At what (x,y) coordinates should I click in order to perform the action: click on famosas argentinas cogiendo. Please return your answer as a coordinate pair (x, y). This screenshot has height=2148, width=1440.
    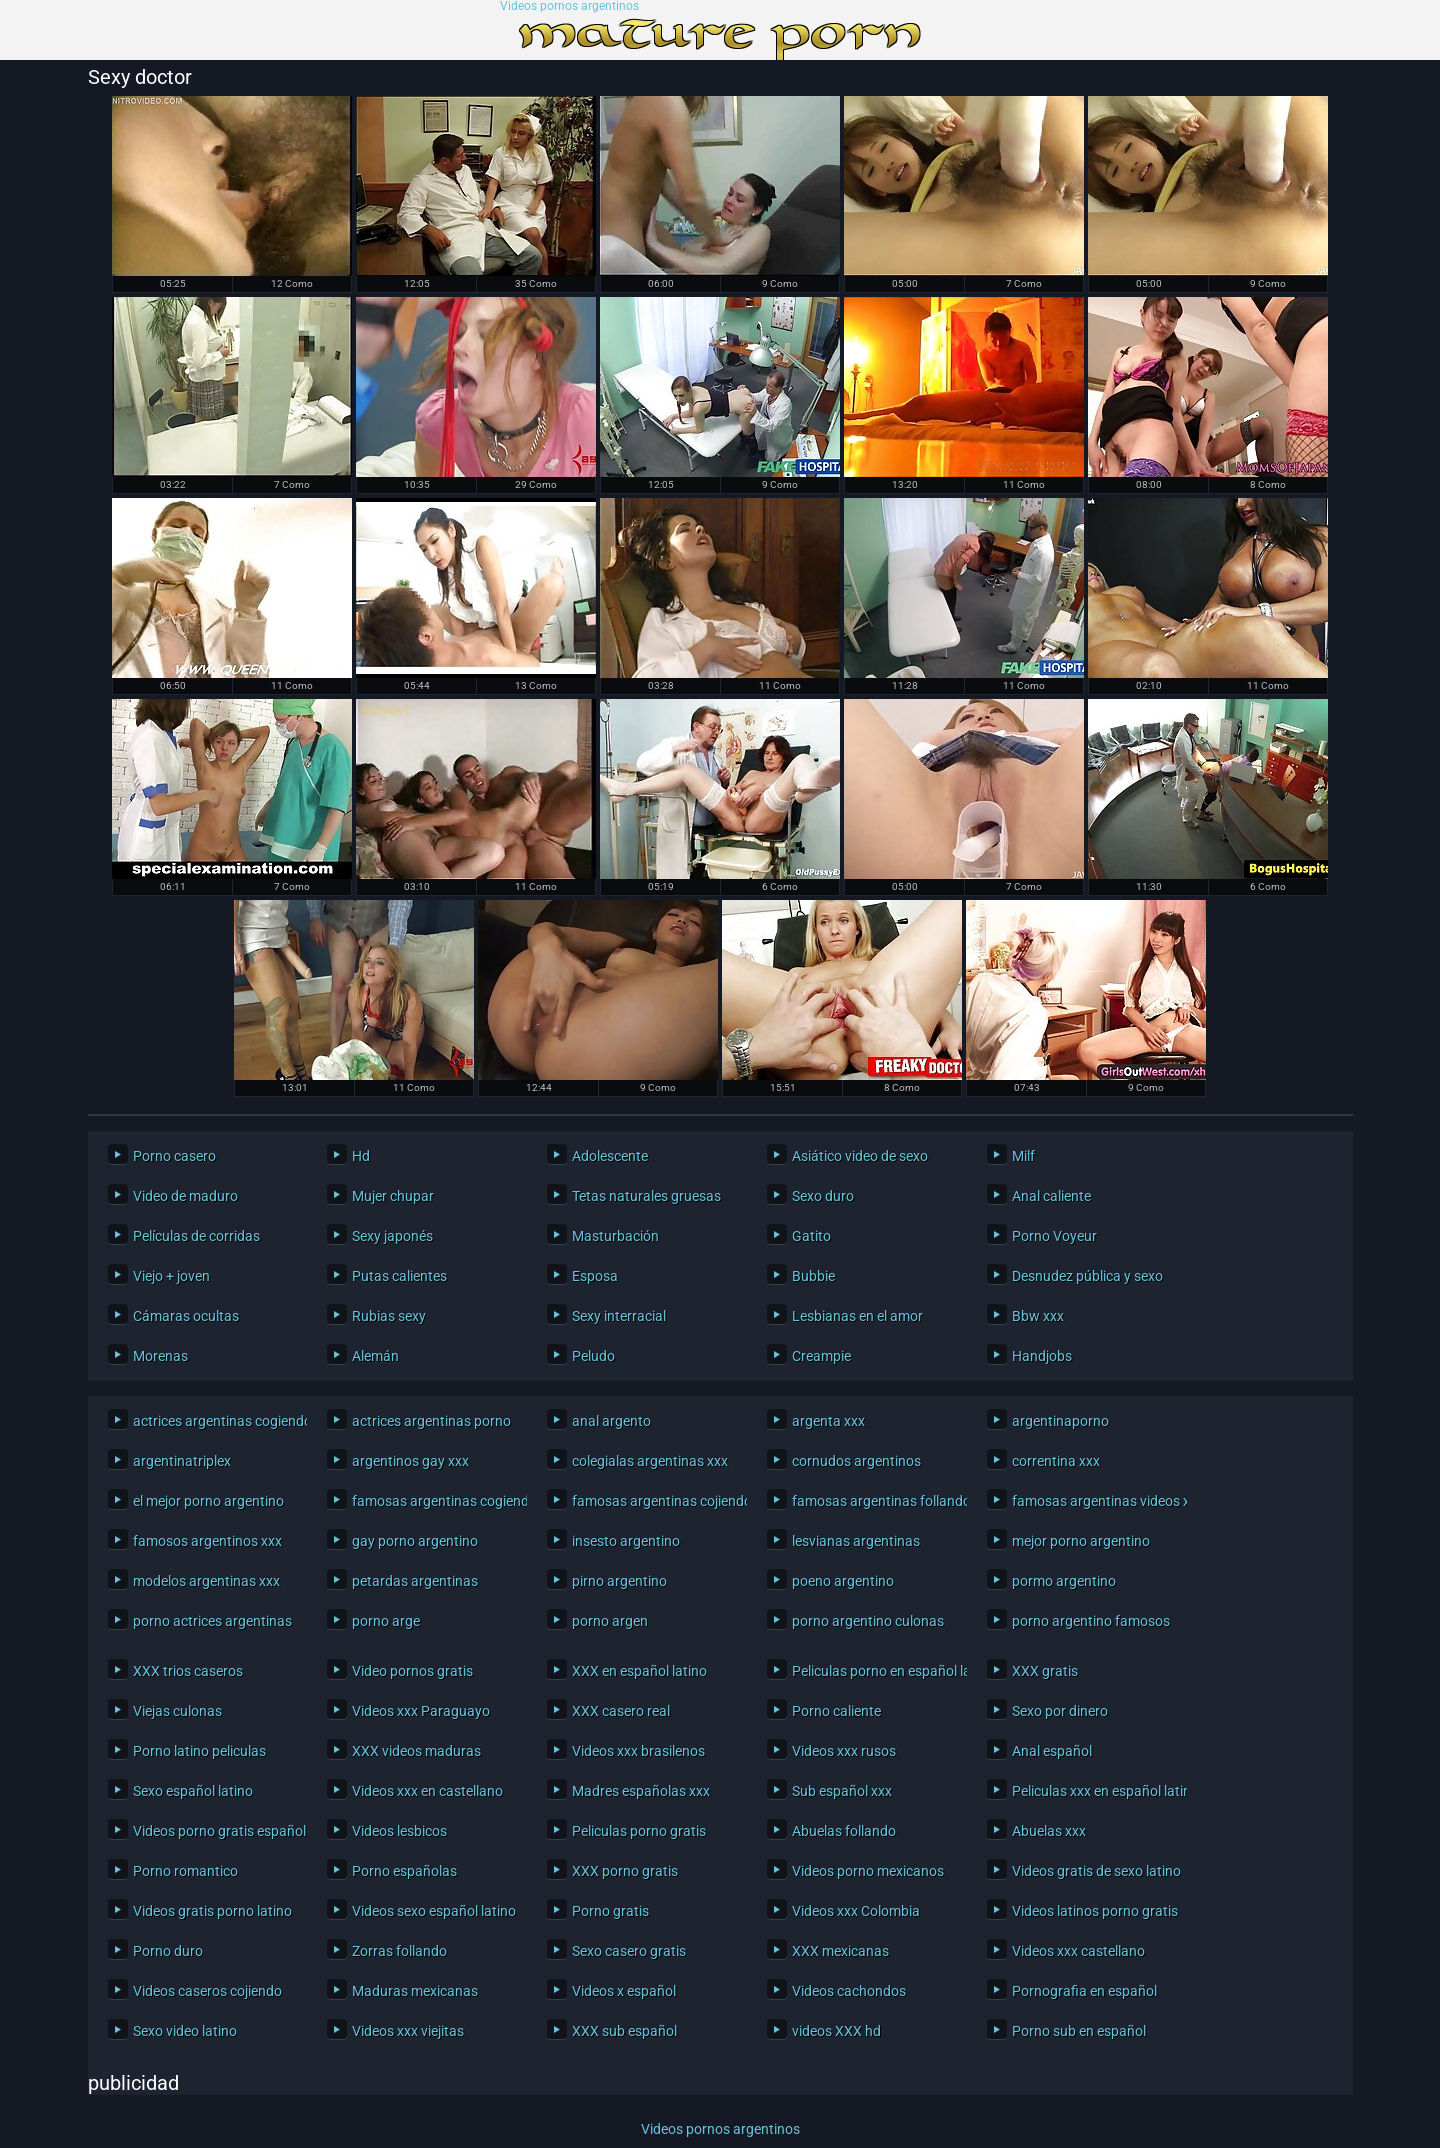
    Looking at the image, I should click on (434, 1501).